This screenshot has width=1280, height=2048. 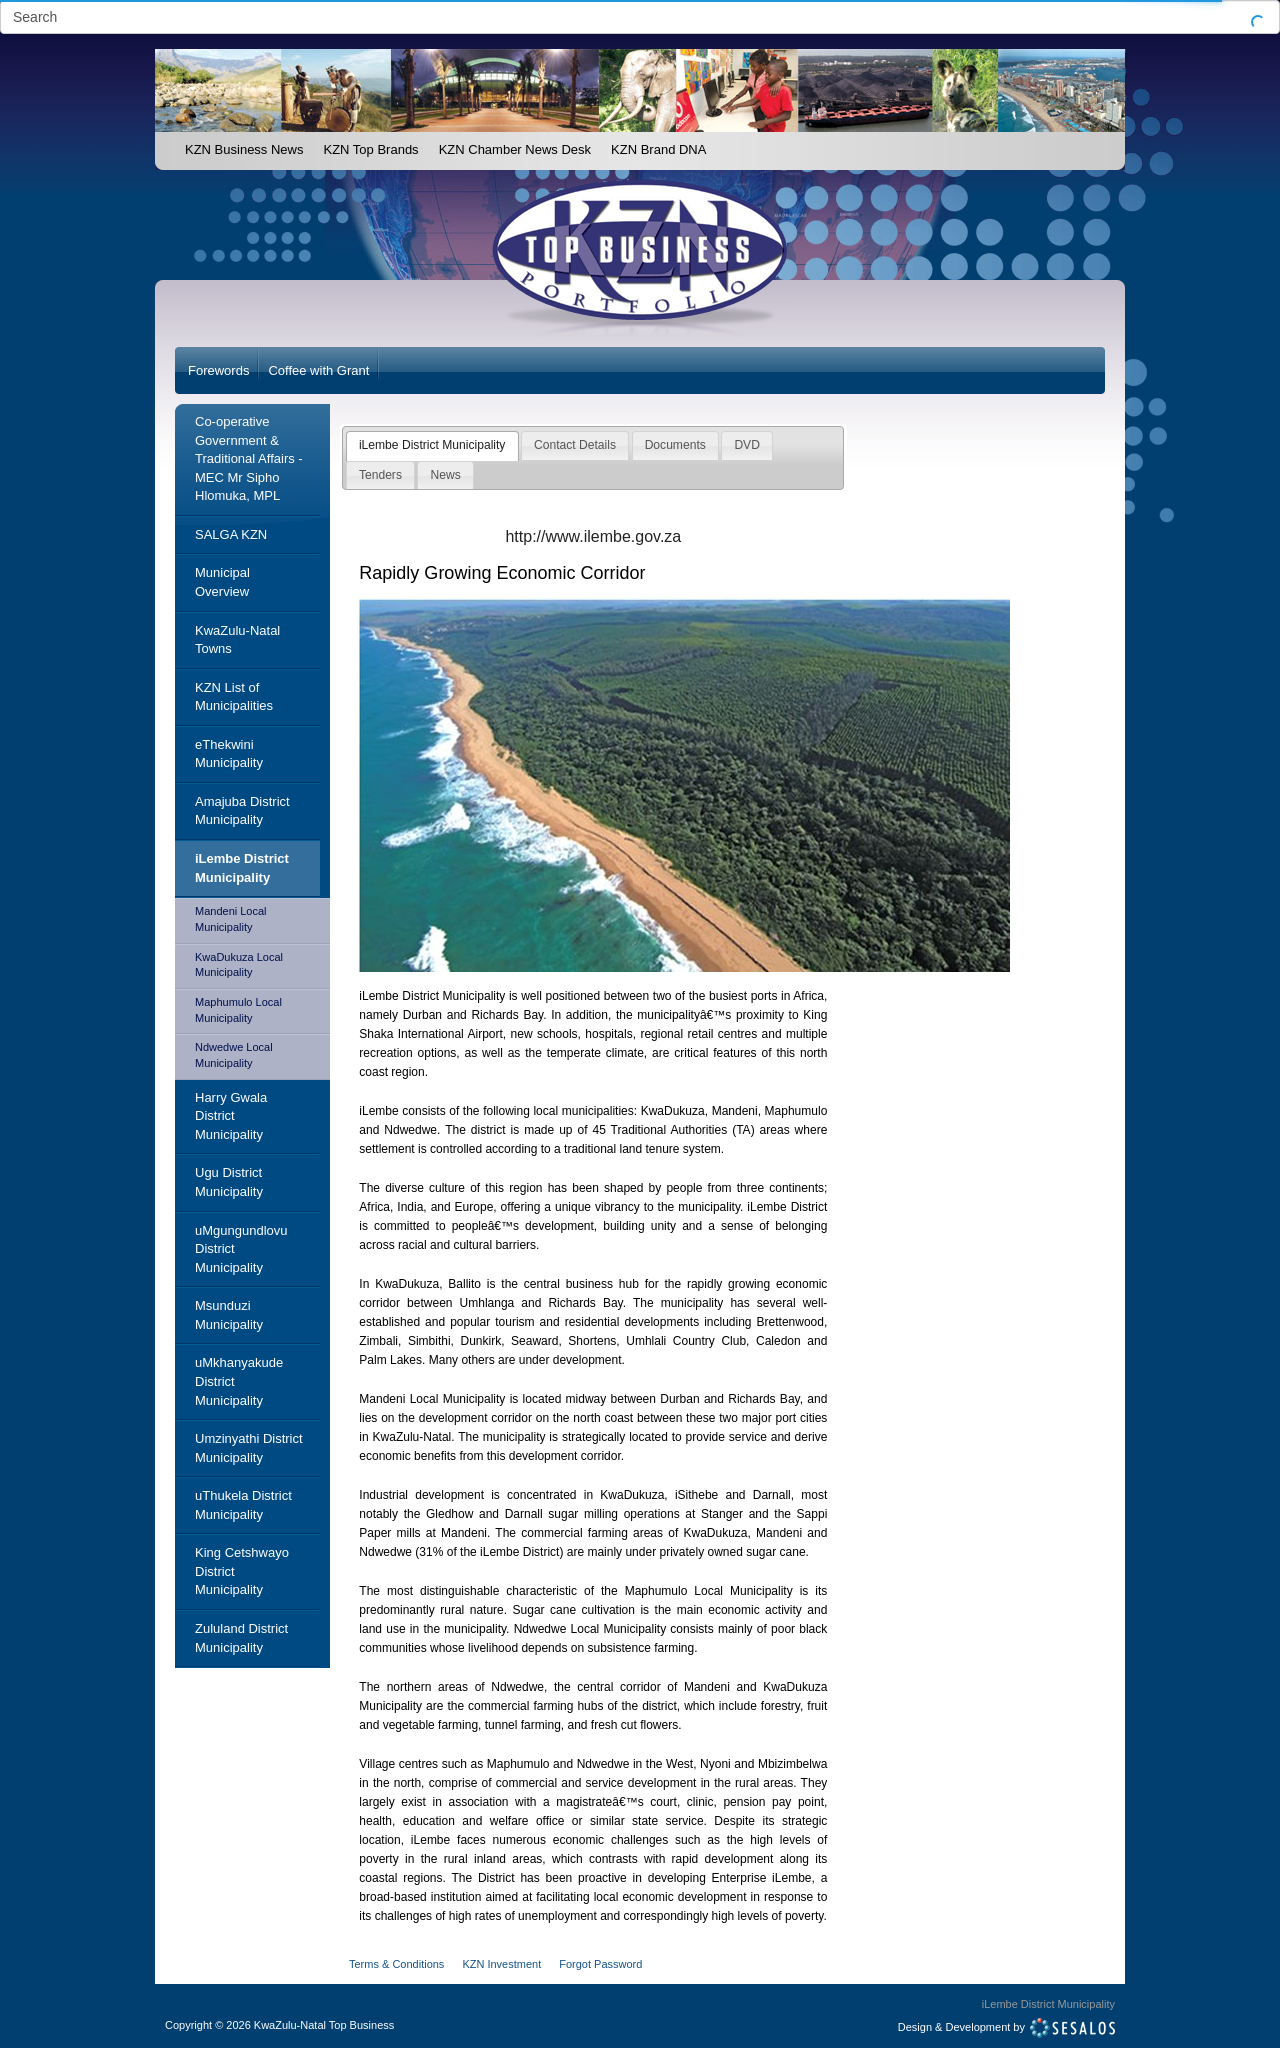 I want to click on Ugu District Municipality, so click(x=229, y=1182).